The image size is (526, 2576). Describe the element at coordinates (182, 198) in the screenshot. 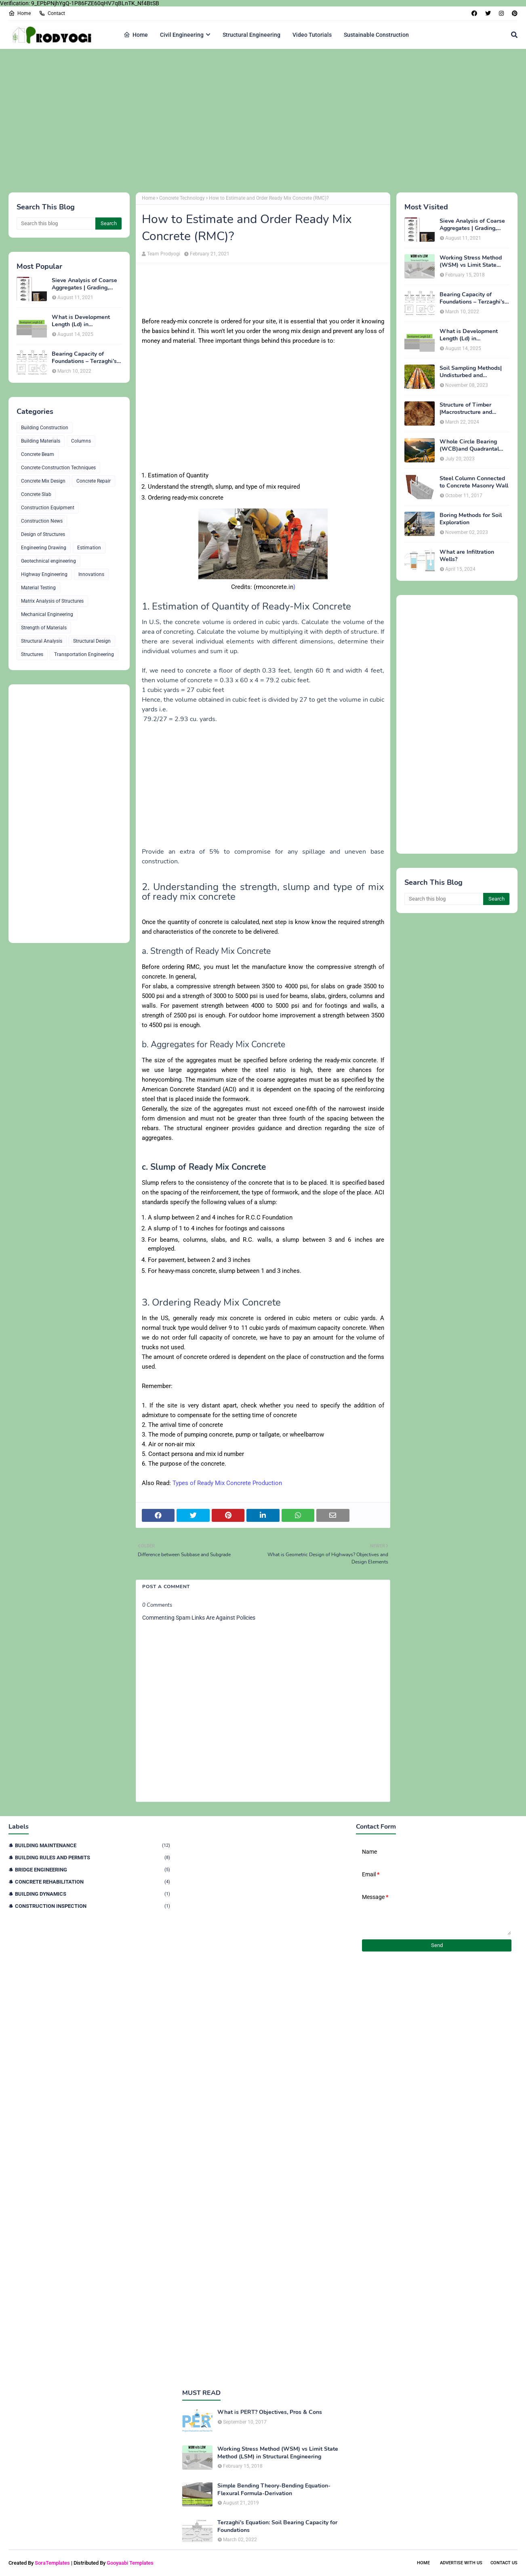

I see `Concrete Technology` at that location.